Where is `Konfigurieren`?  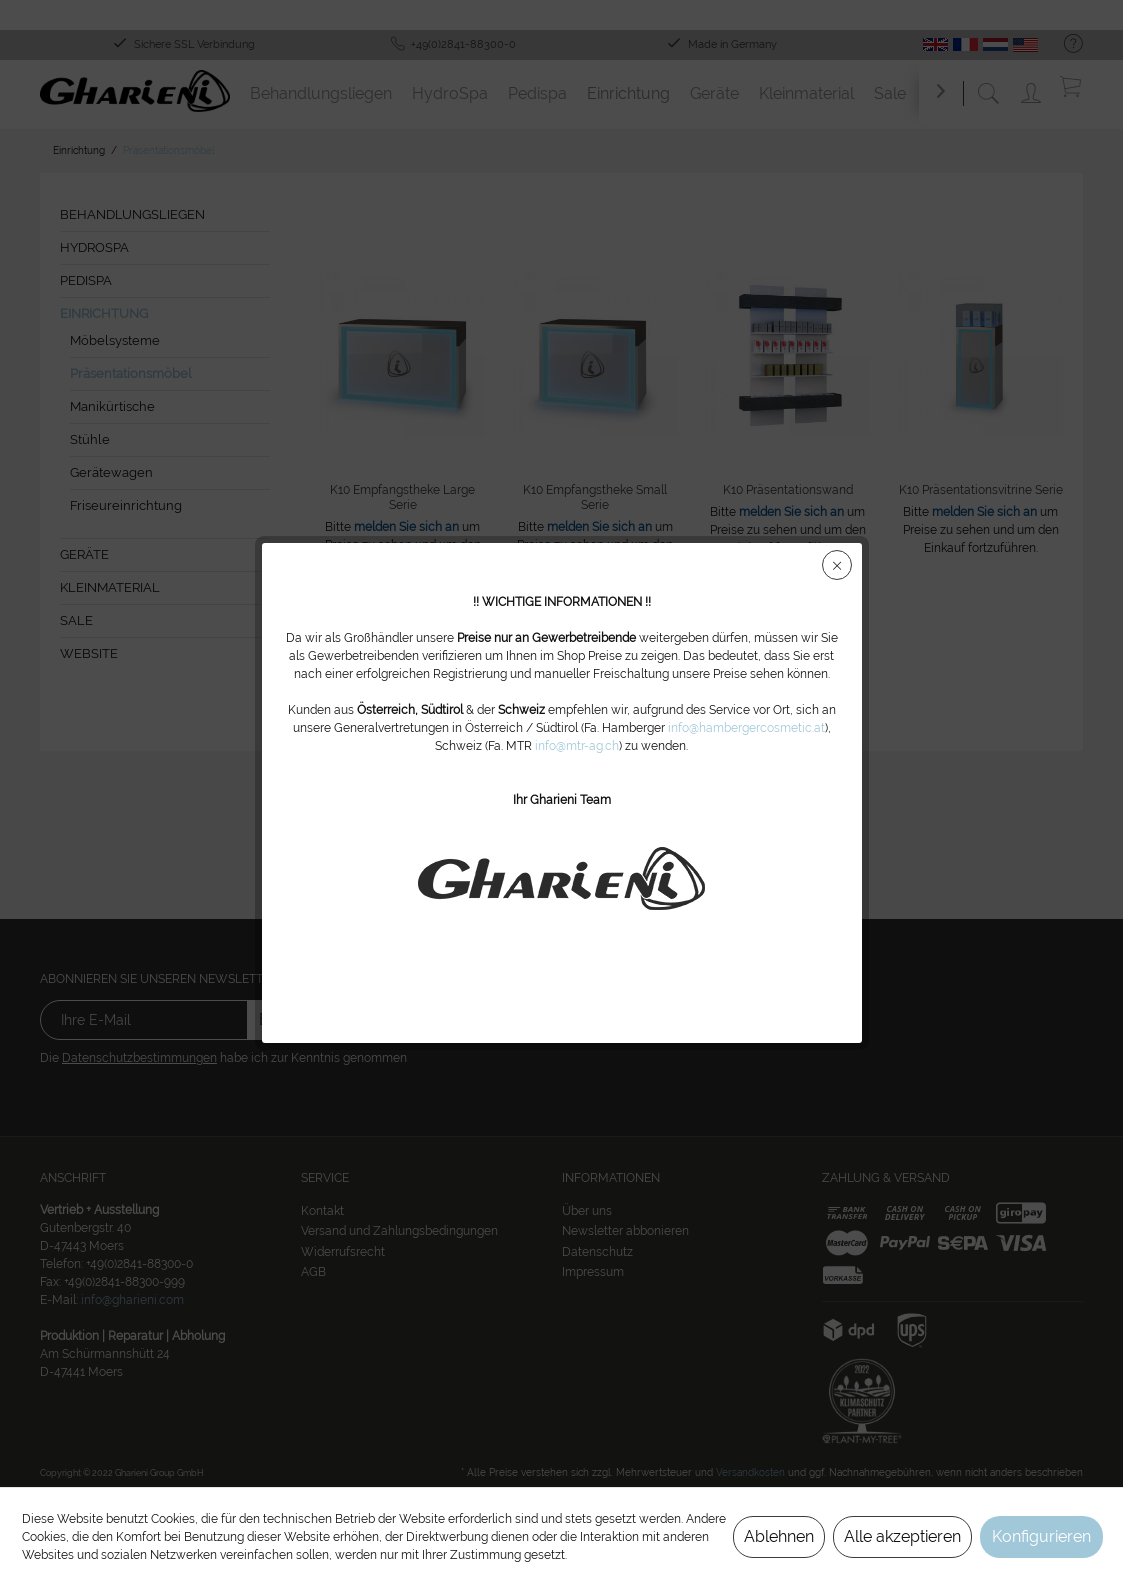
Konfigurieren is located at coordinates (1041, 1536).